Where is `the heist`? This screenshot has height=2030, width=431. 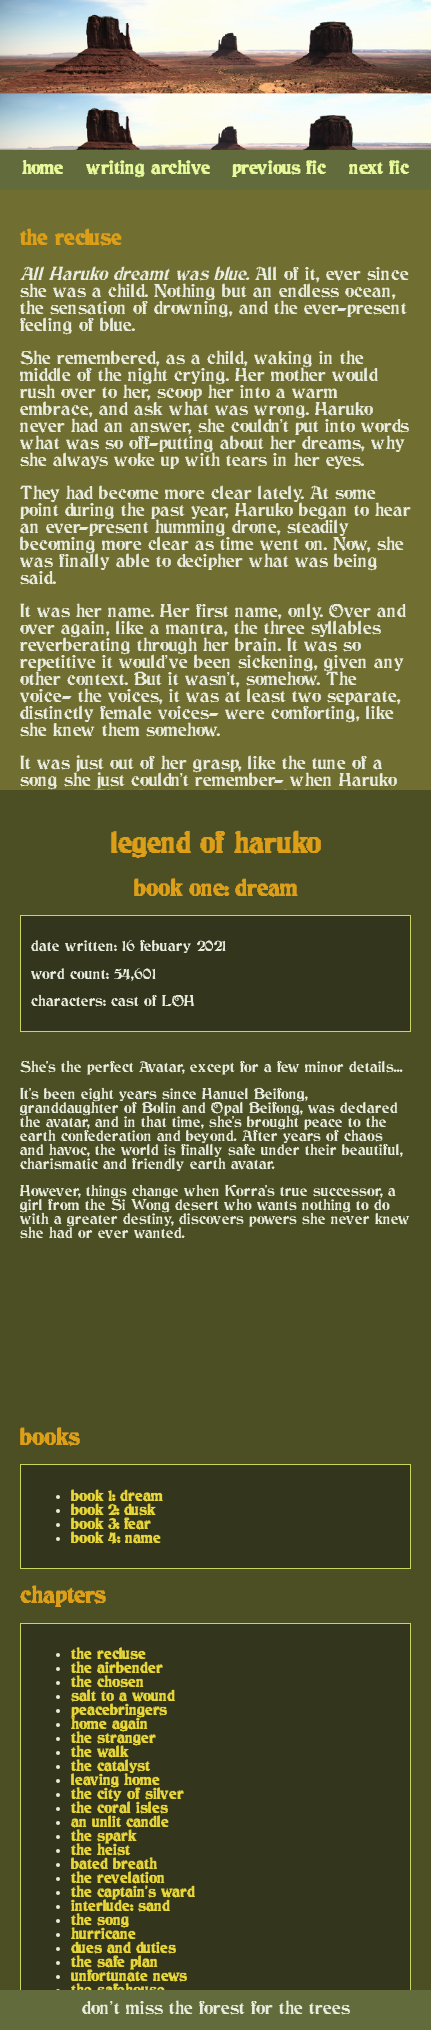 the heist is located at coordinates (100, 1850).